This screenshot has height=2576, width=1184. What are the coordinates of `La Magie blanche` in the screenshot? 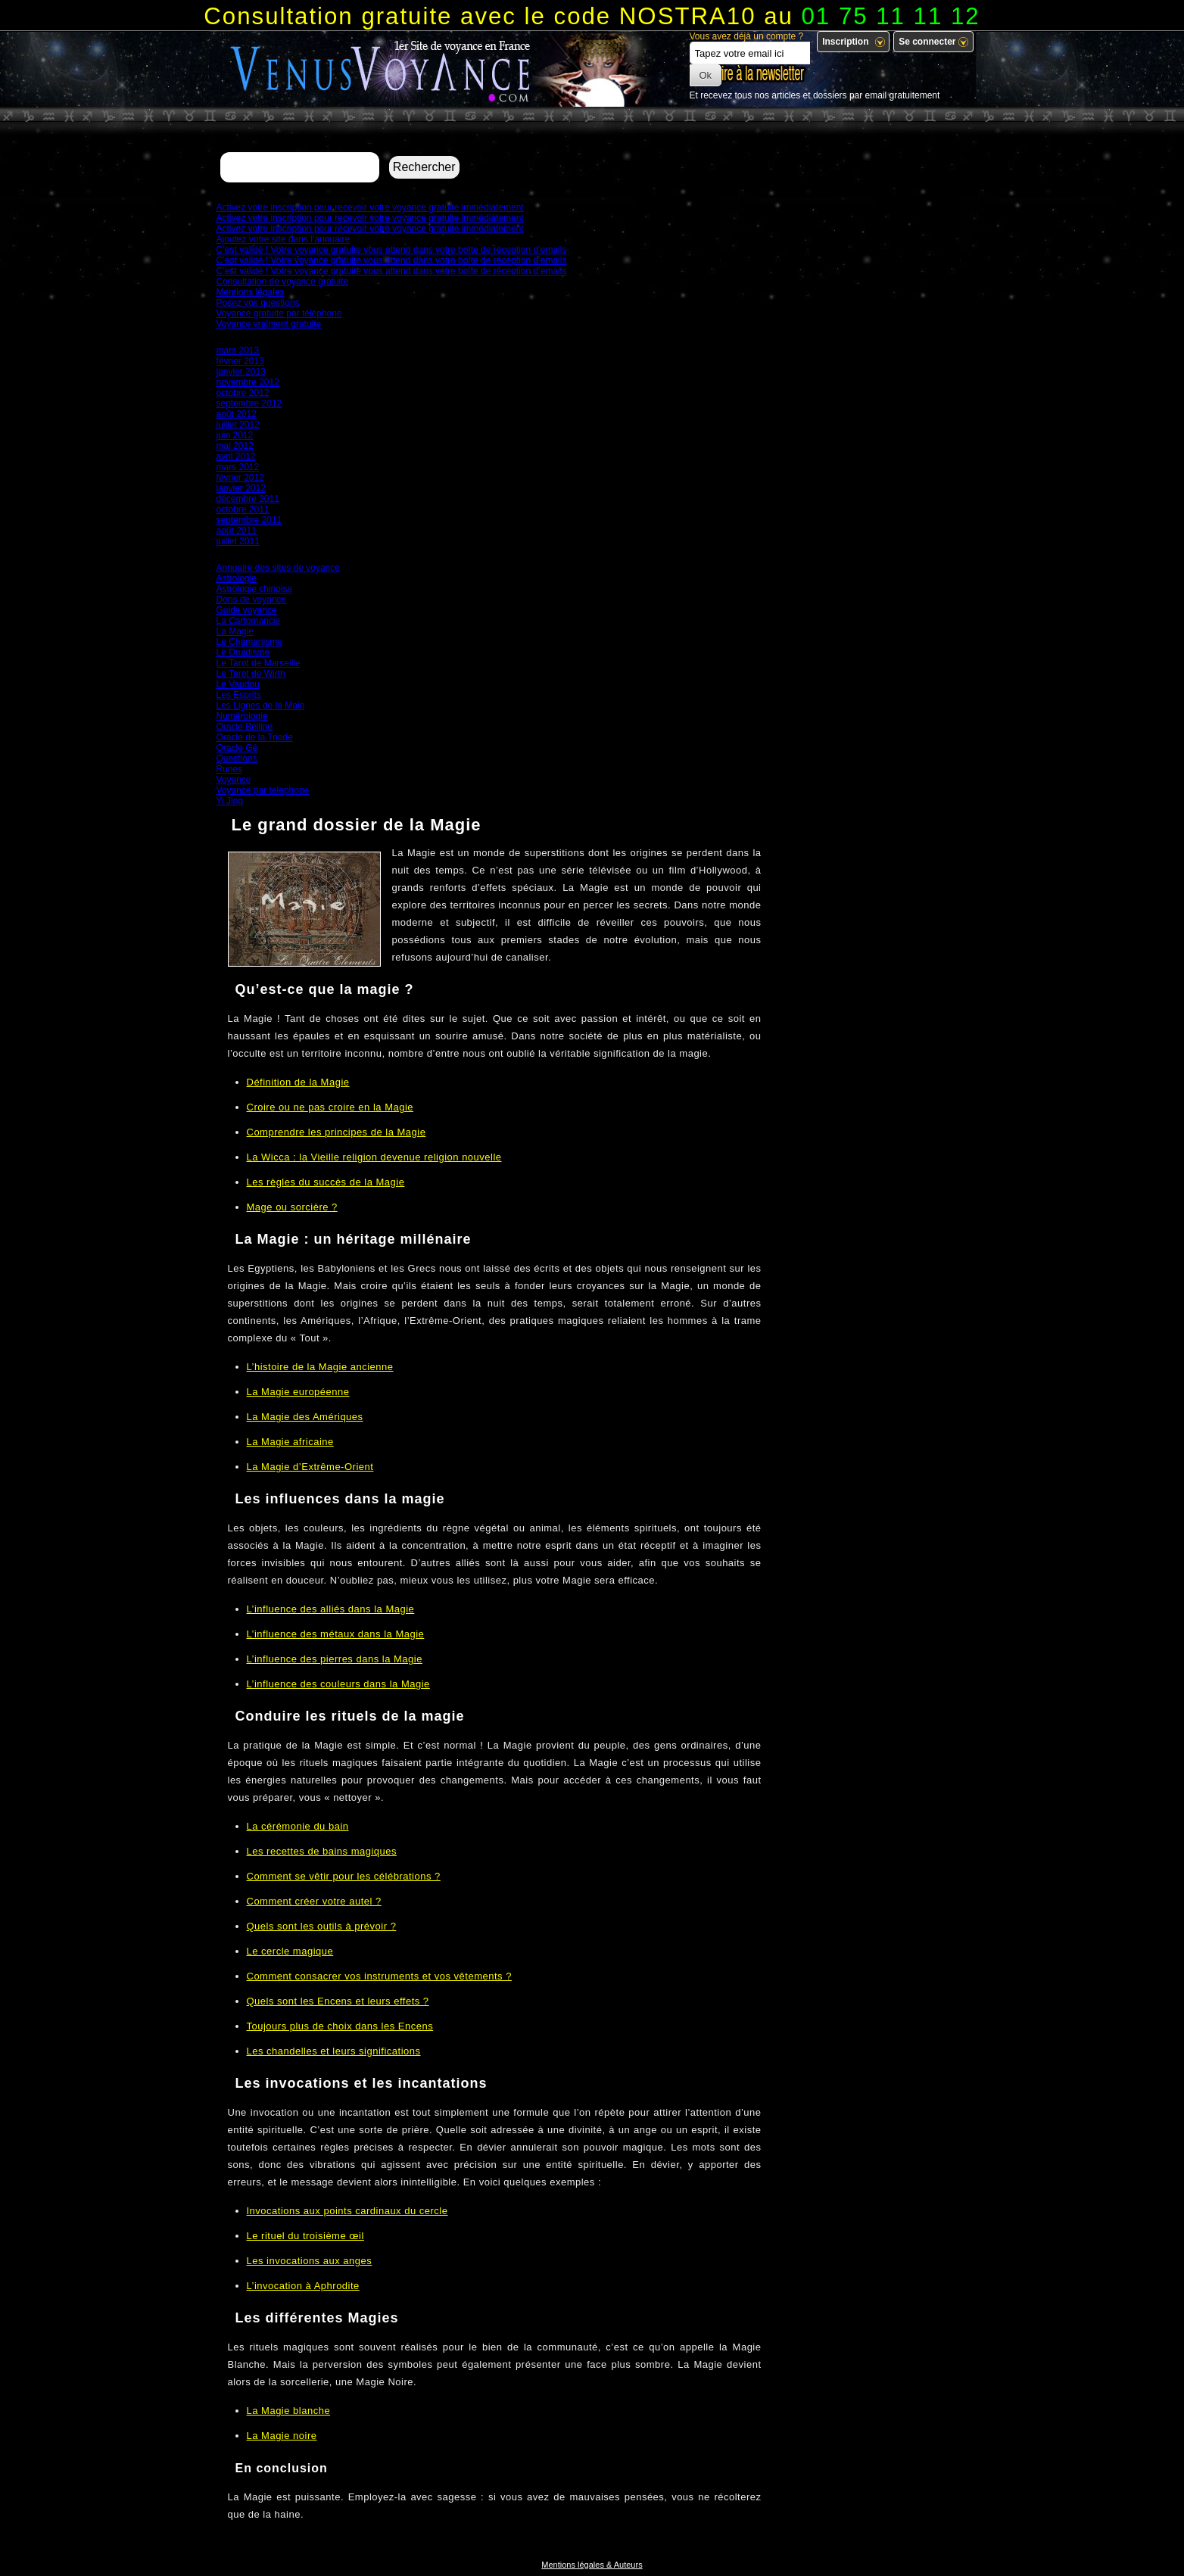 It's located at (289, 2410).